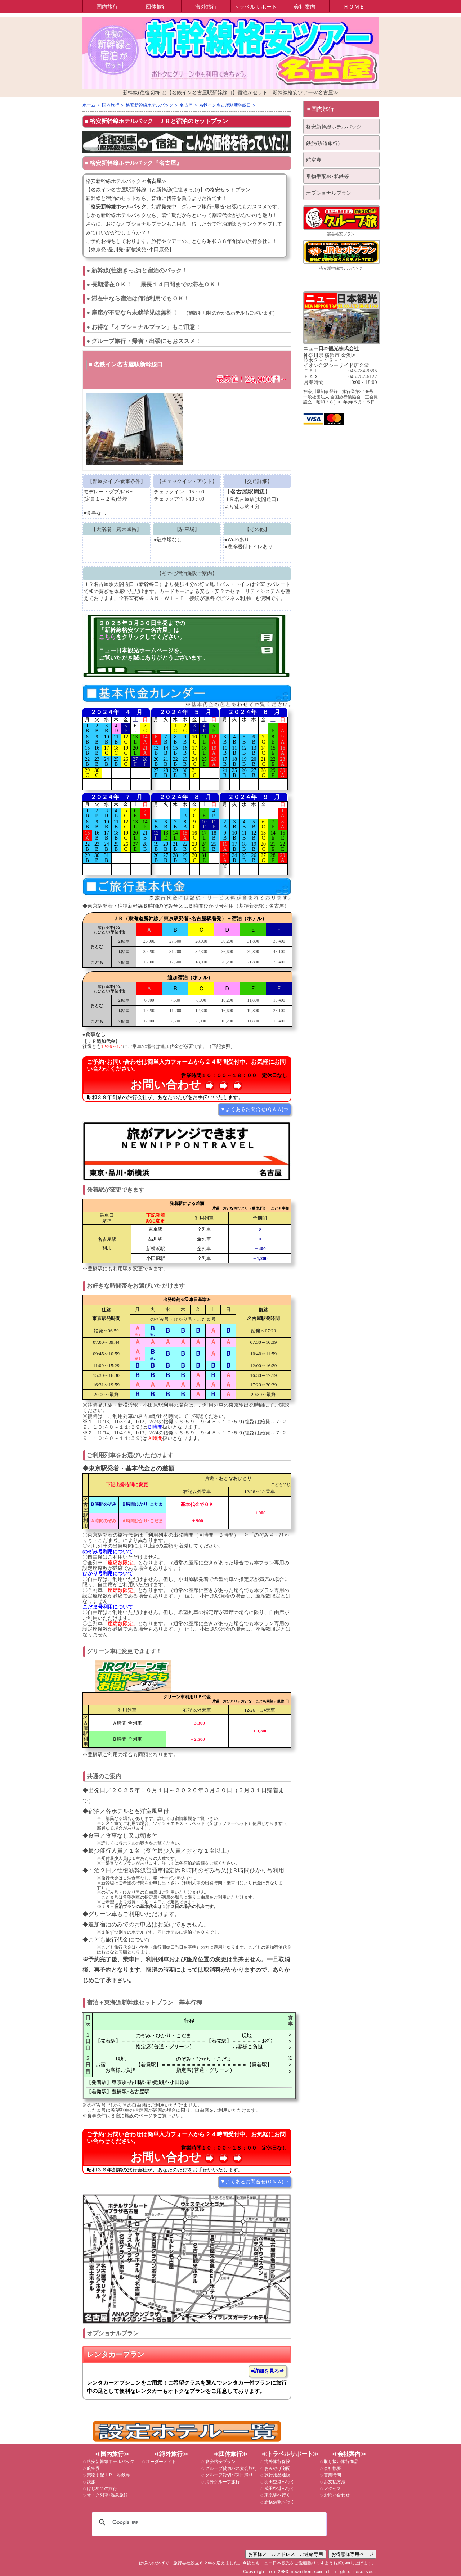 The height and width of the screenshot is (2576, 461). Describe the element at coordinates (108, 2474) in the screenshot. I see `乗物手配ＪＲ・私鉄等` at that location.